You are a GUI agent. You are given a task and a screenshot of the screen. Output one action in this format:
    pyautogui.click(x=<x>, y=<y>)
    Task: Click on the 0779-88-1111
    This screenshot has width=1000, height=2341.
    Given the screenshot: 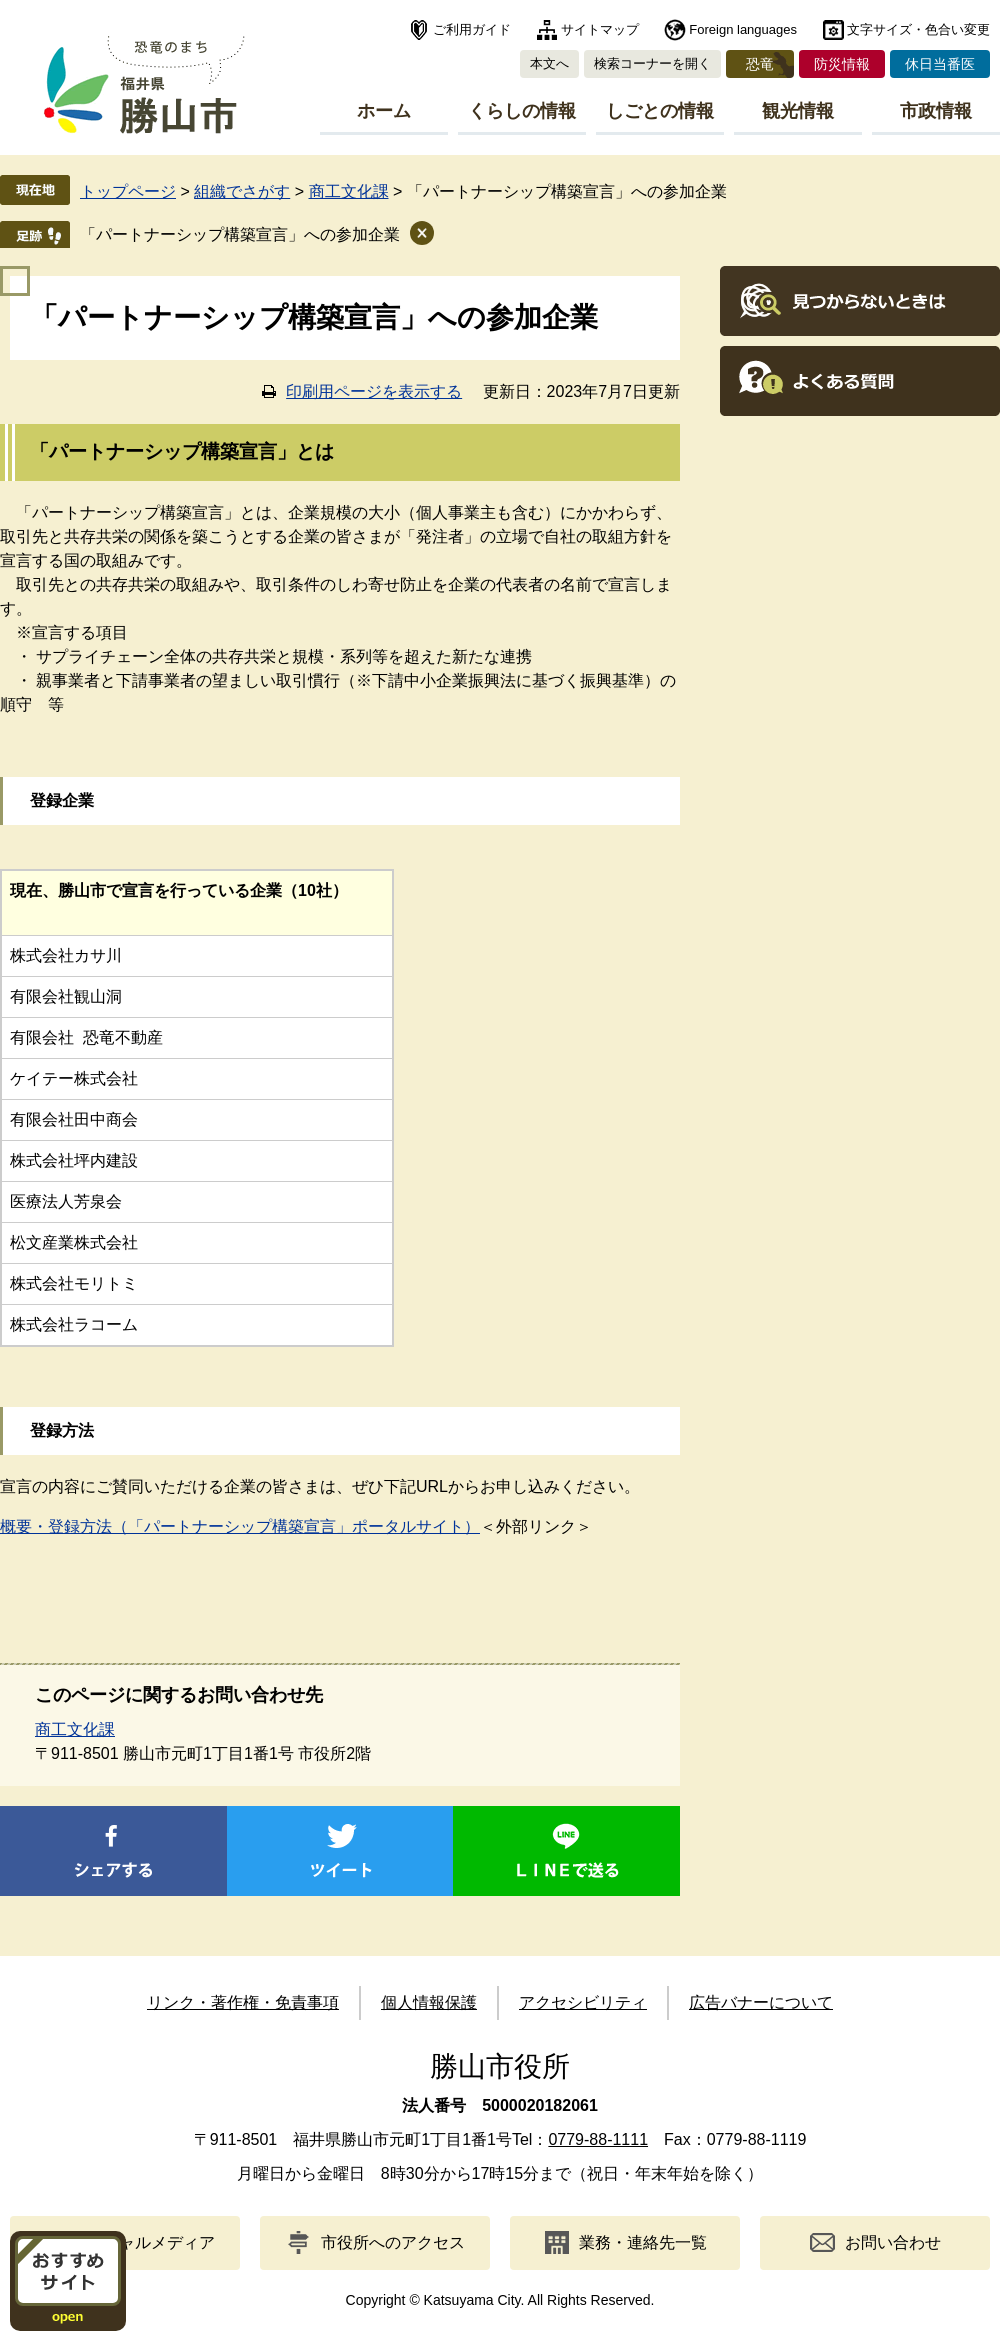 What is the action you would take?
    pyautogui.click(x=598, y=2139)
    